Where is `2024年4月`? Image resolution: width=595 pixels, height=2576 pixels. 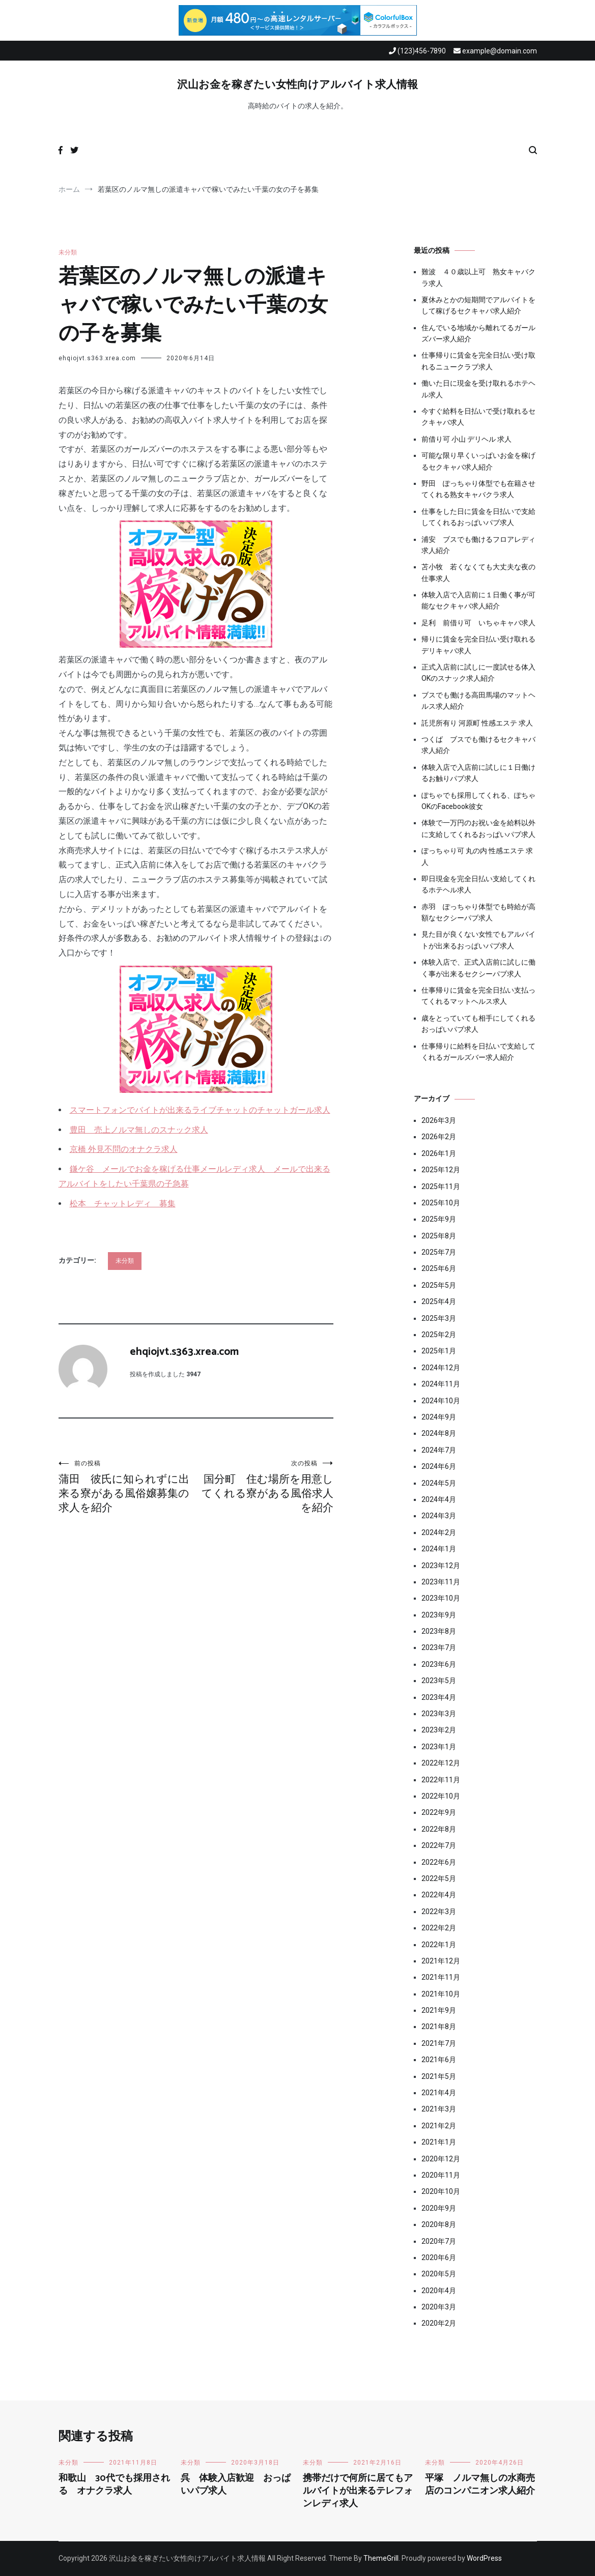 2024年4月 is located at coordinates (438, 1499).